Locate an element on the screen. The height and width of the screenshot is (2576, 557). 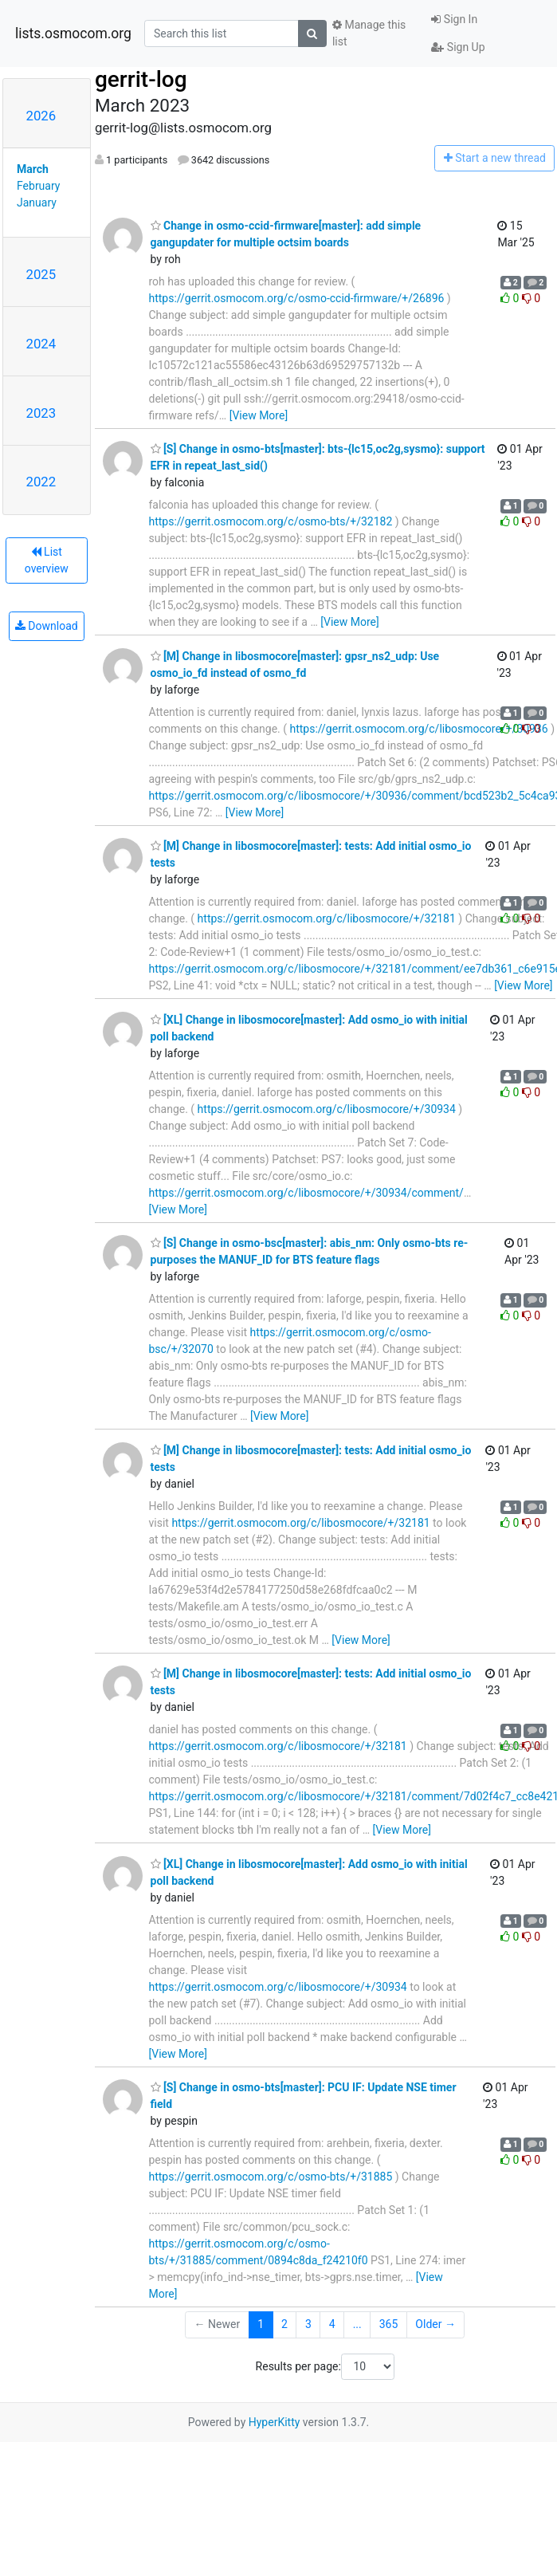
2026 is located at coordinates (41, 116).